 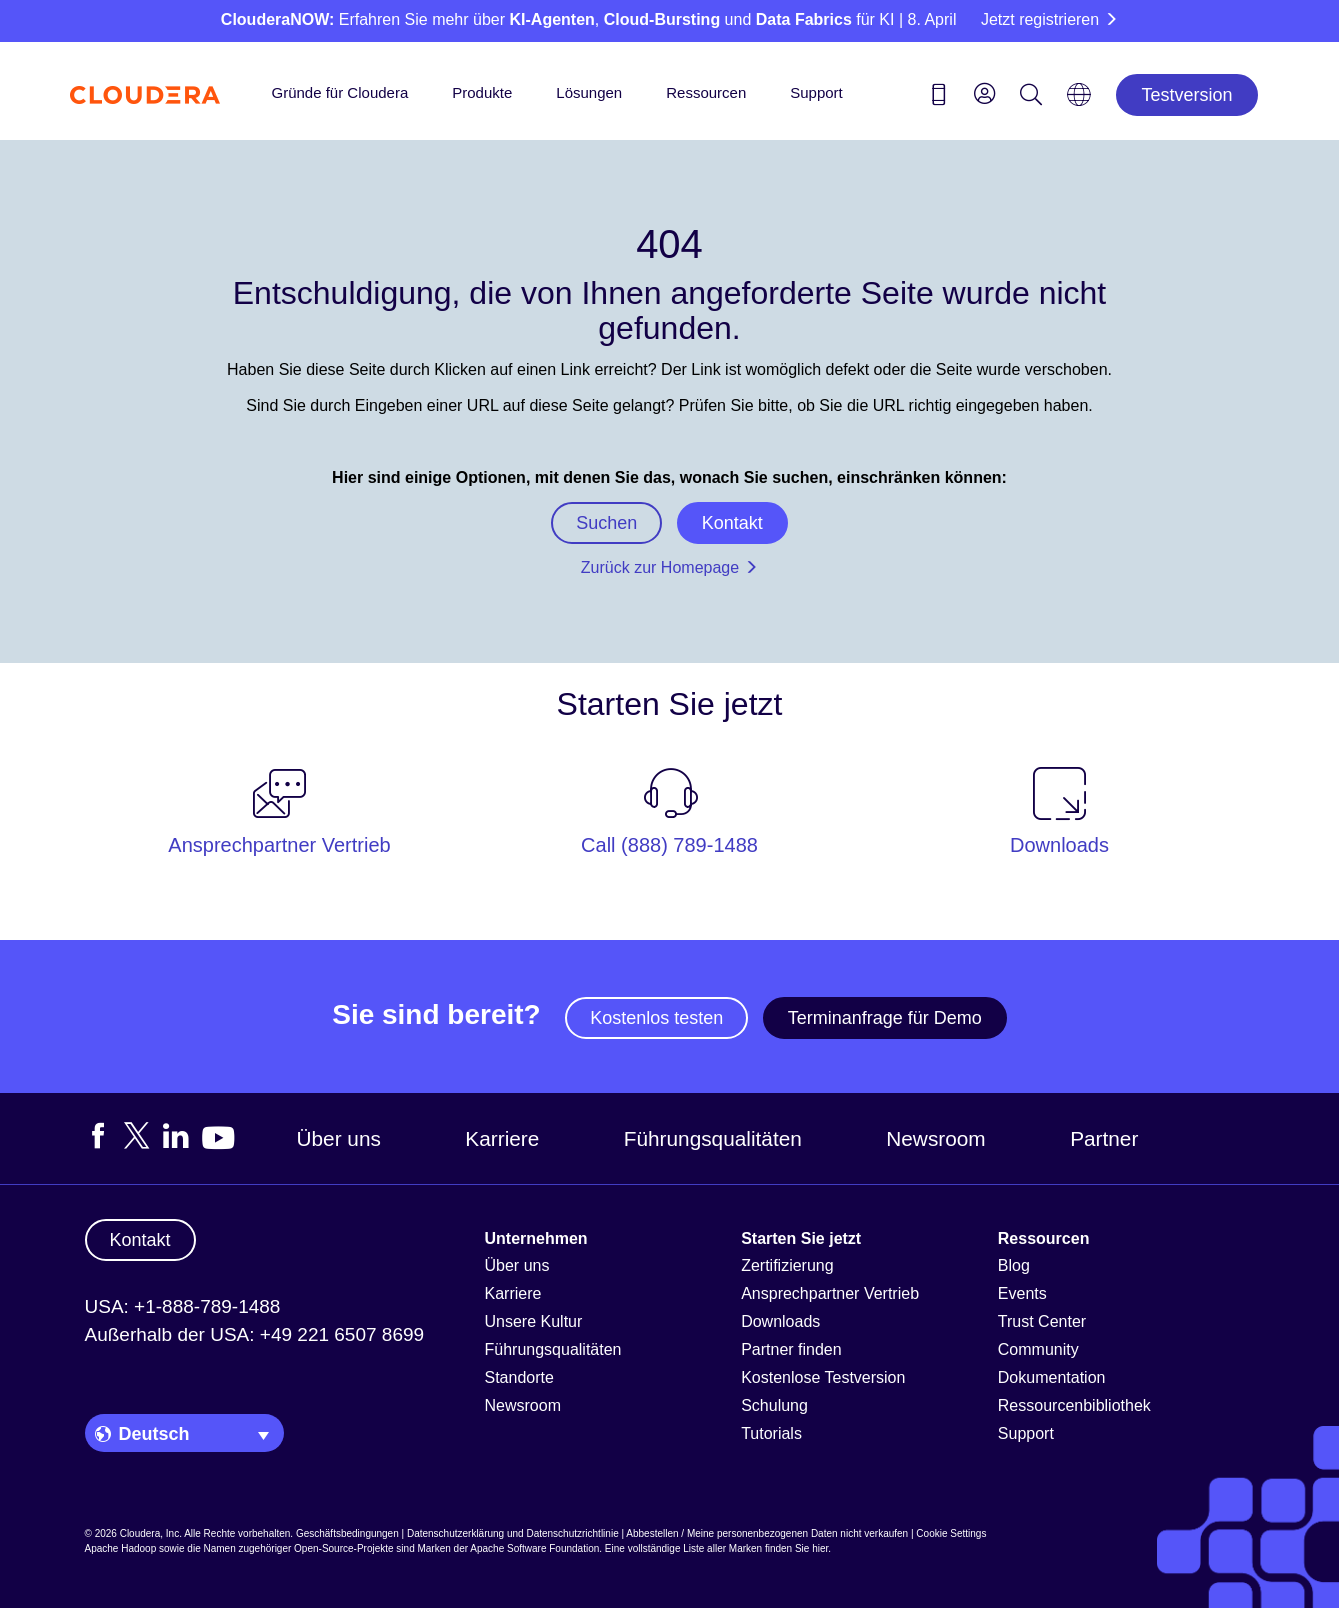 I want to click on Produkte, so click(x=482, y=92).